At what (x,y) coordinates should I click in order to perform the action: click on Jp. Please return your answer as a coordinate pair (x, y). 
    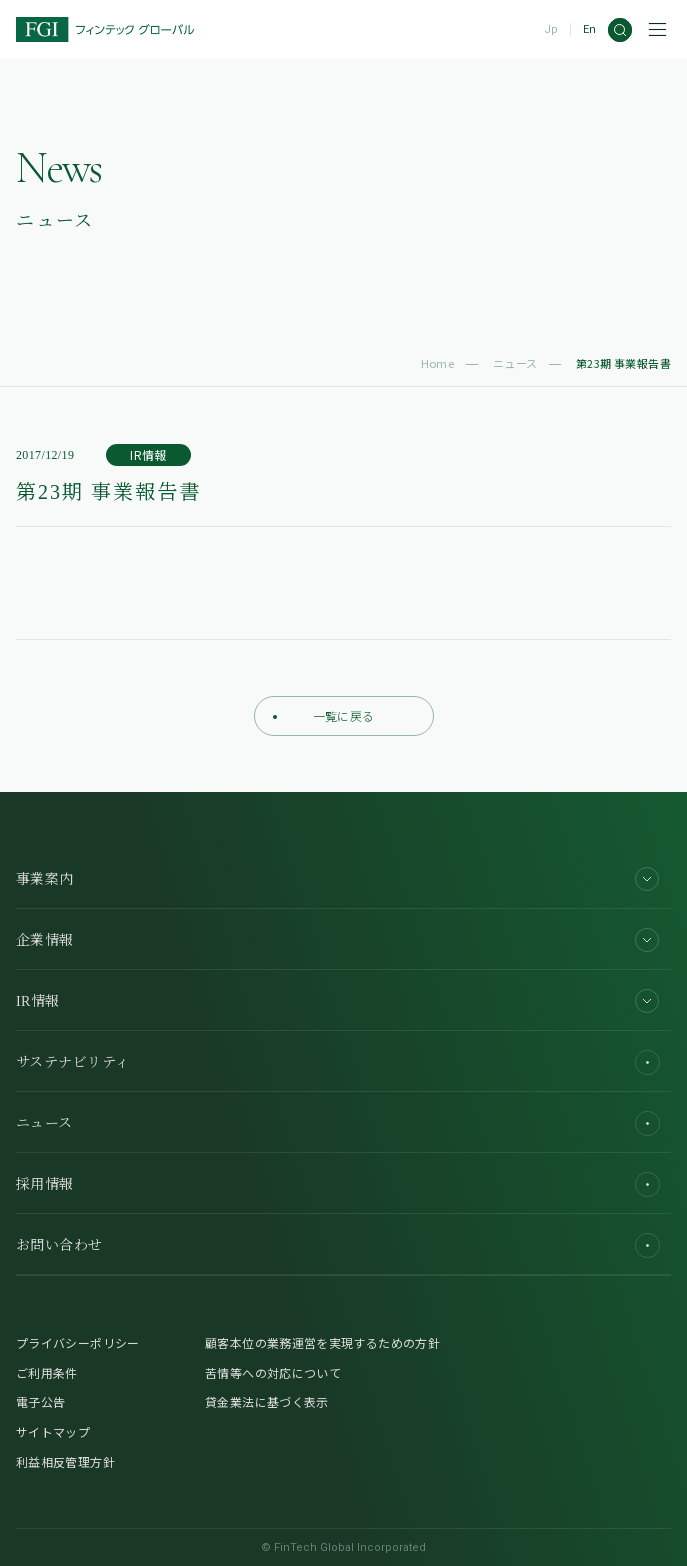
    Looking at the image, I should click on (551, 29).